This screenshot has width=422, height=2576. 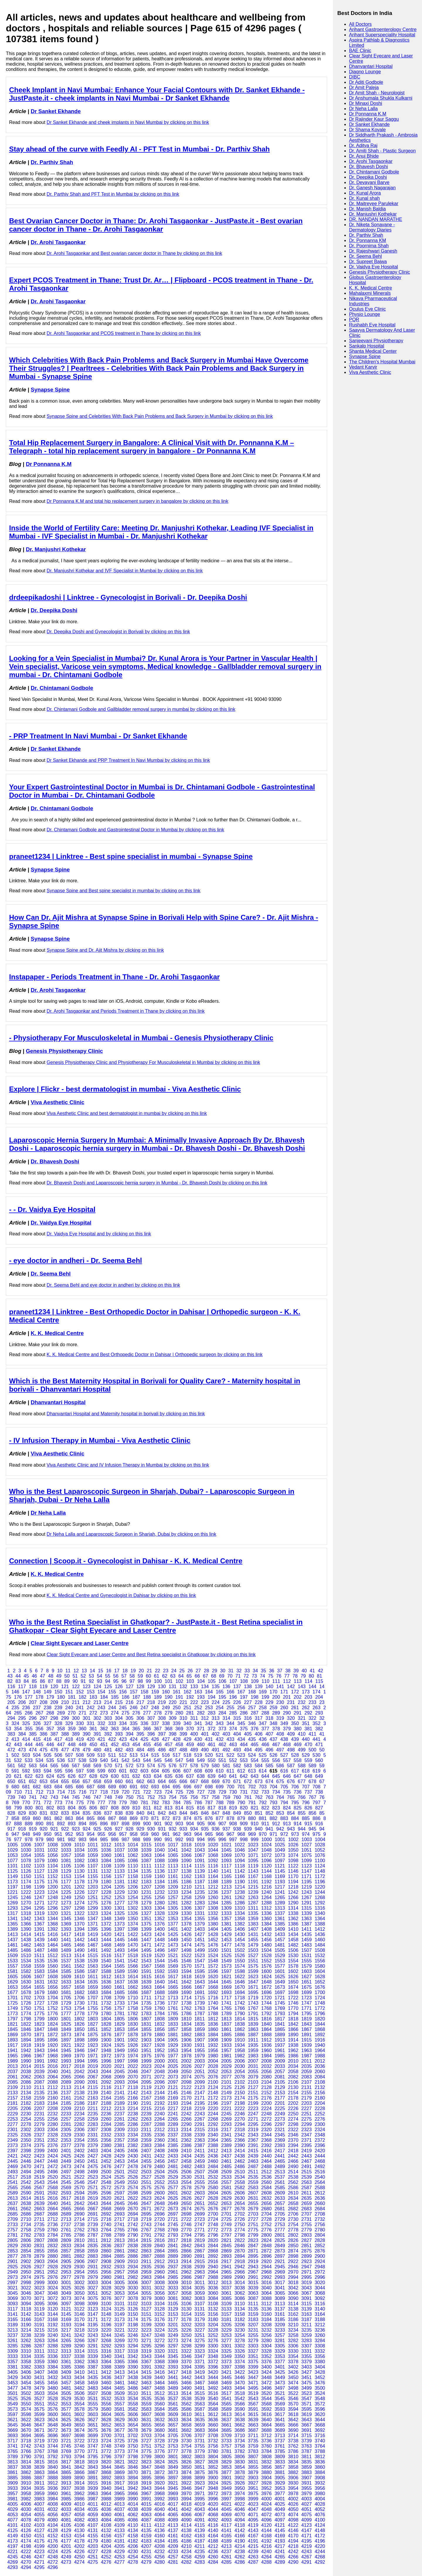 What do you see at coordinates (119, 1876) in the screenshot?
I see `1157` at bounding box center [119, 1876].